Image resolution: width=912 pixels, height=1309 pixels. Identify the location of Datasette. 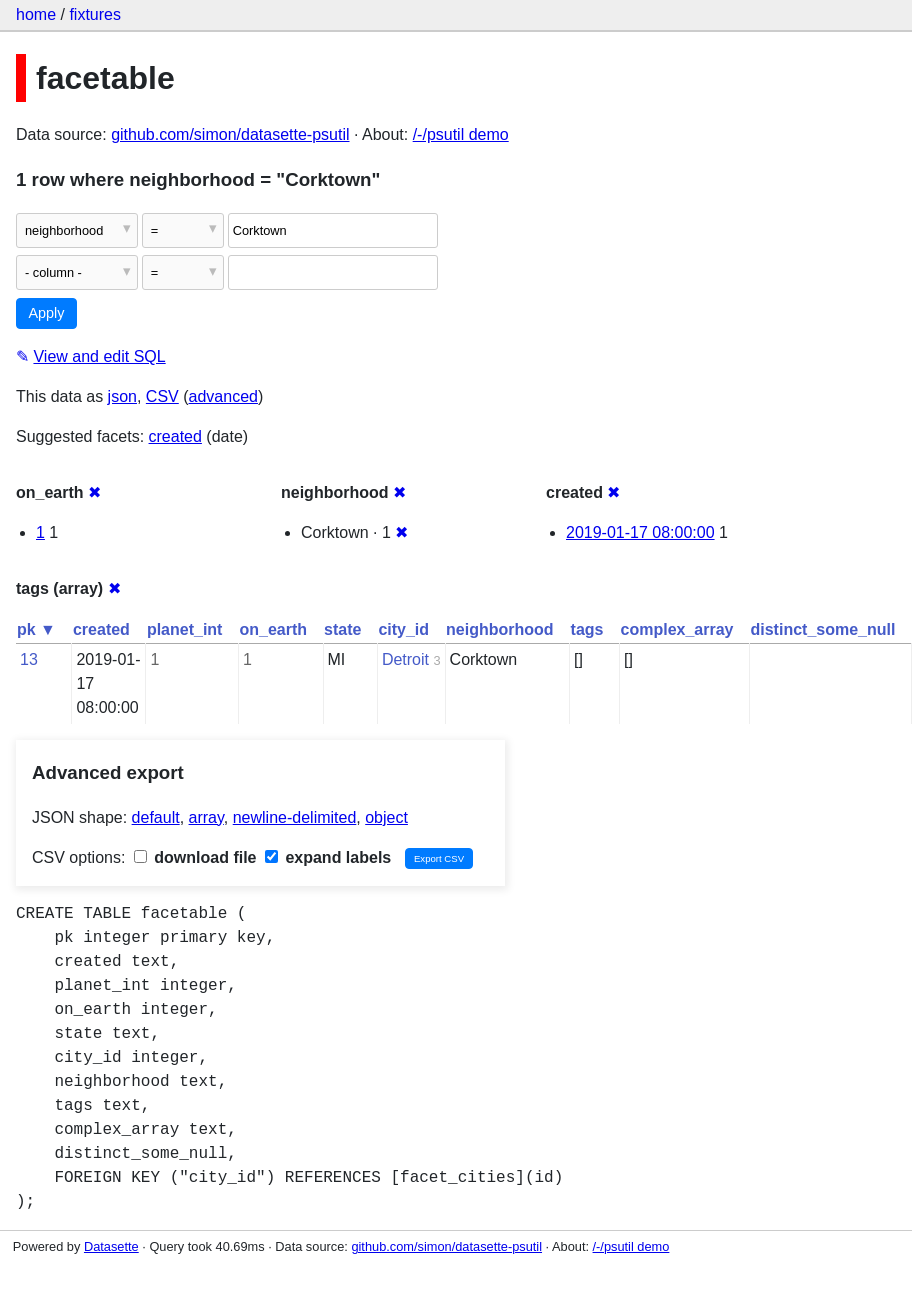
(111, 1246).